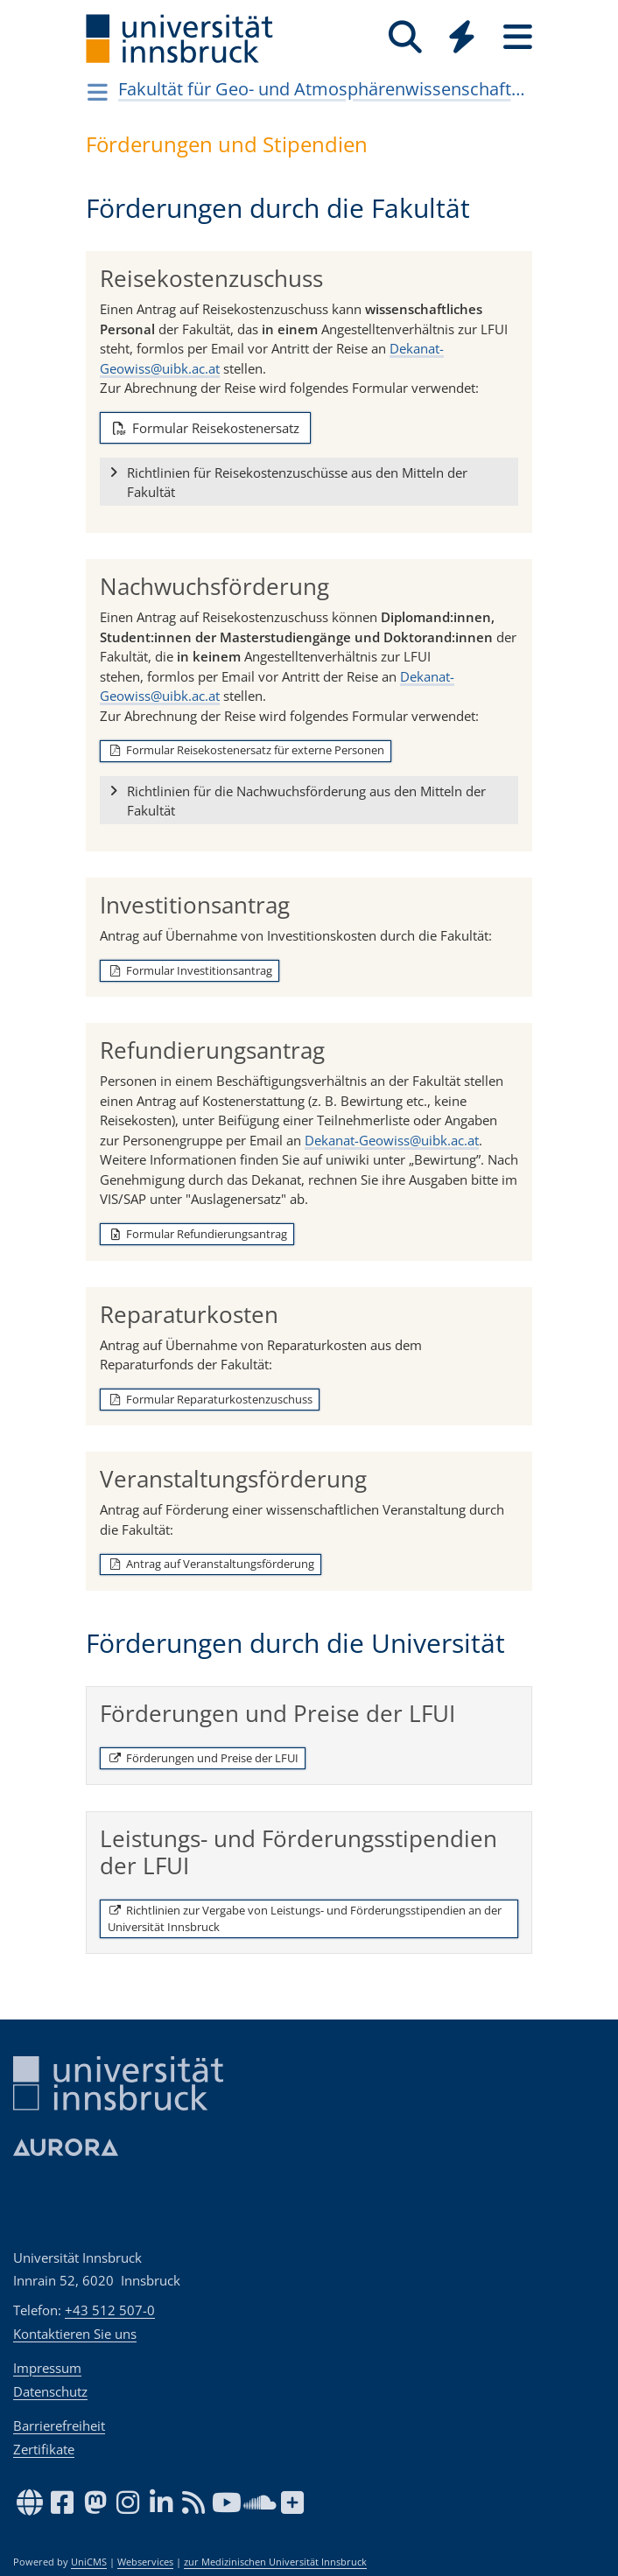  What do you see at coordinates (275, 2562) in the screenshot?
I see `zur Medizinischen Universität Innsbruck` at bounding box center [275, 2562].